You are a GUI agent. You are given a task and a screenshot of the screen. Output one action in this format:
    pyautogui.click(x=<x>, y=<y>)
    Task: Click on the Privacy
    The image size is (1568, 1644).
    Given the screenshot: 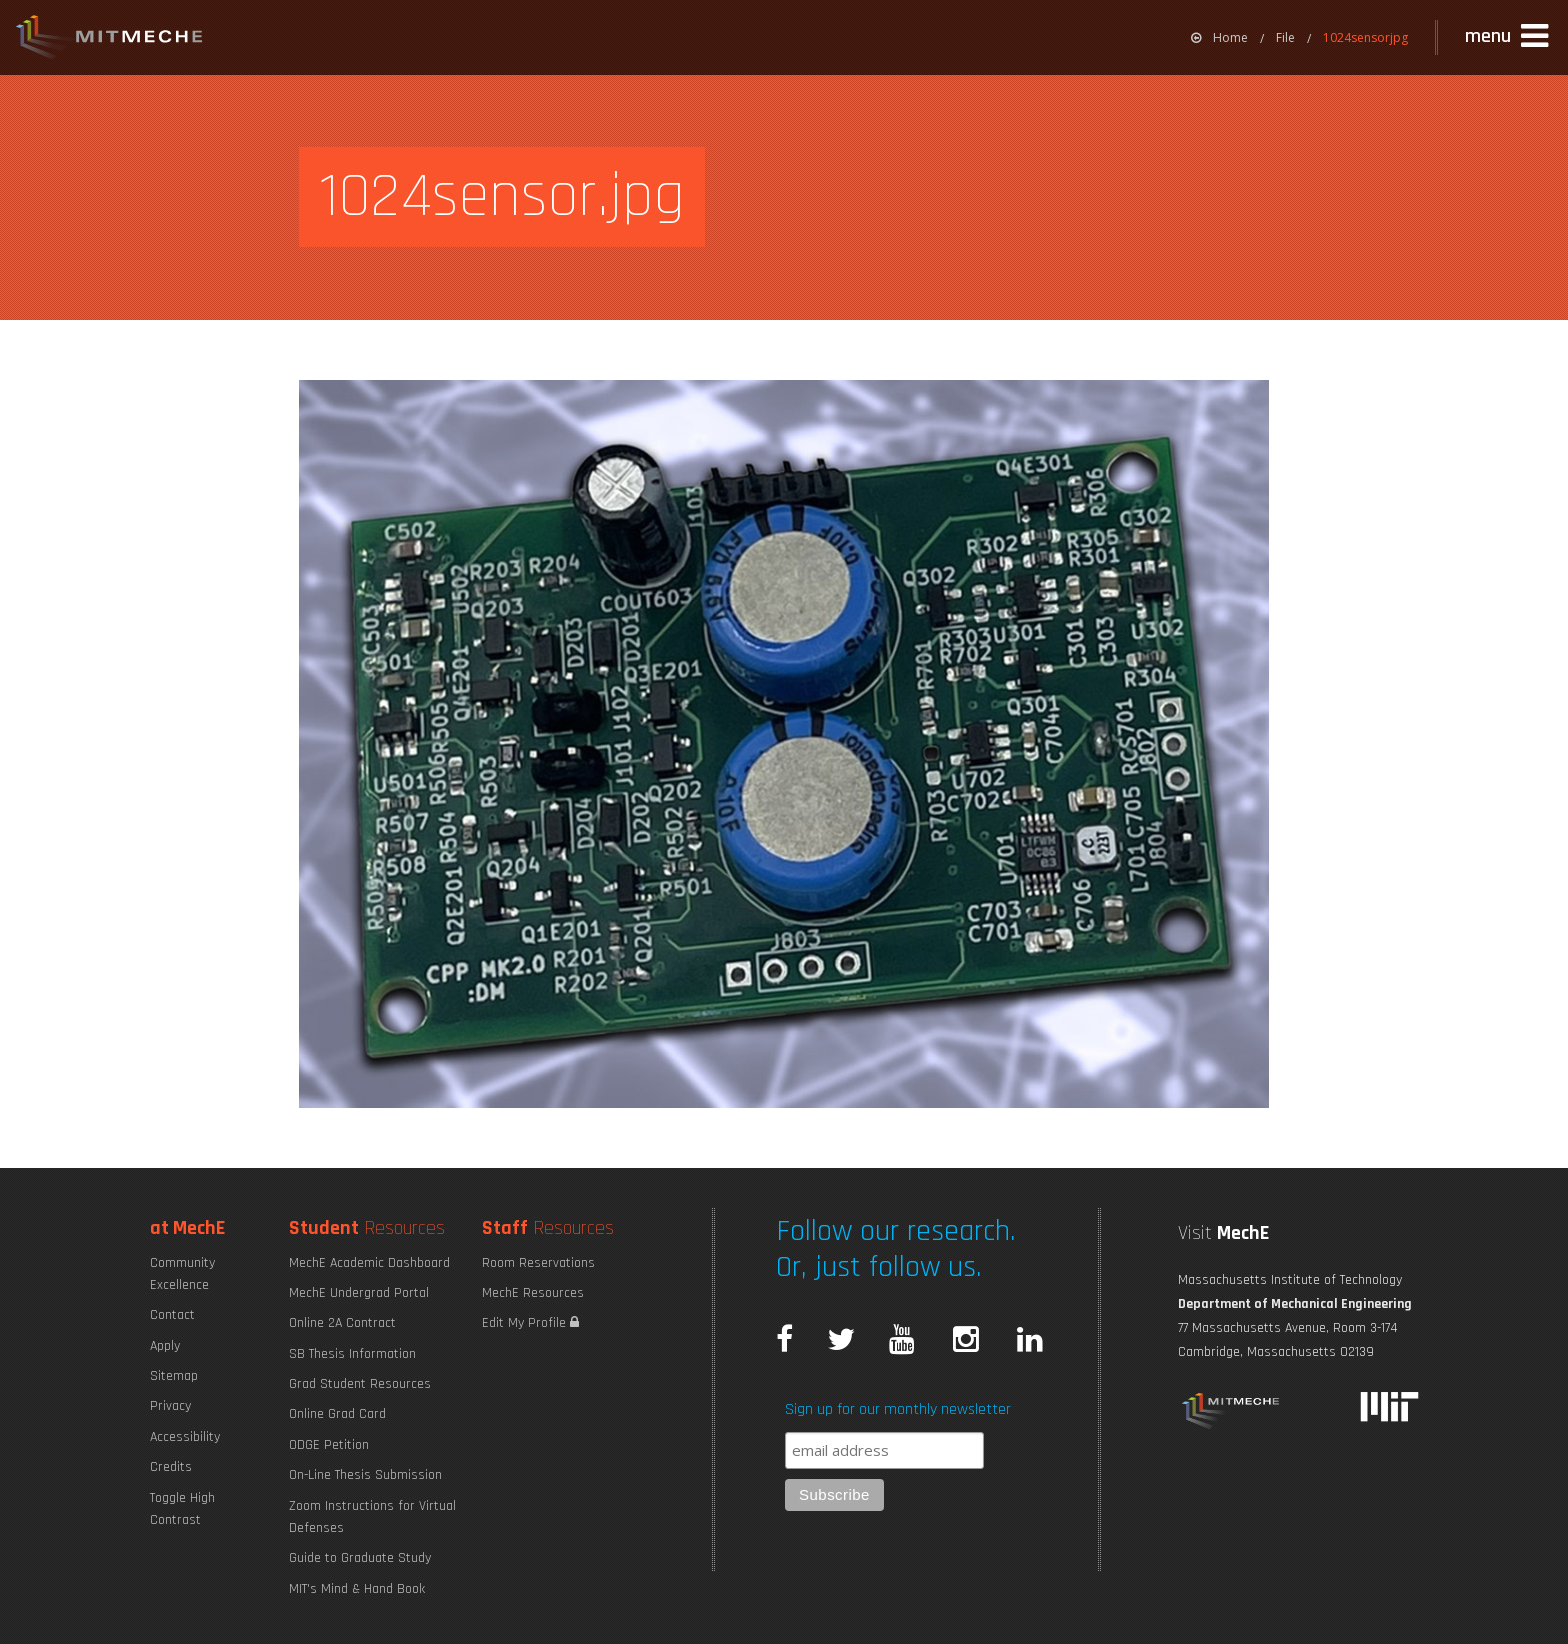 What is the action you would take?
    pyautogui.click(x=170, y=1406)
    